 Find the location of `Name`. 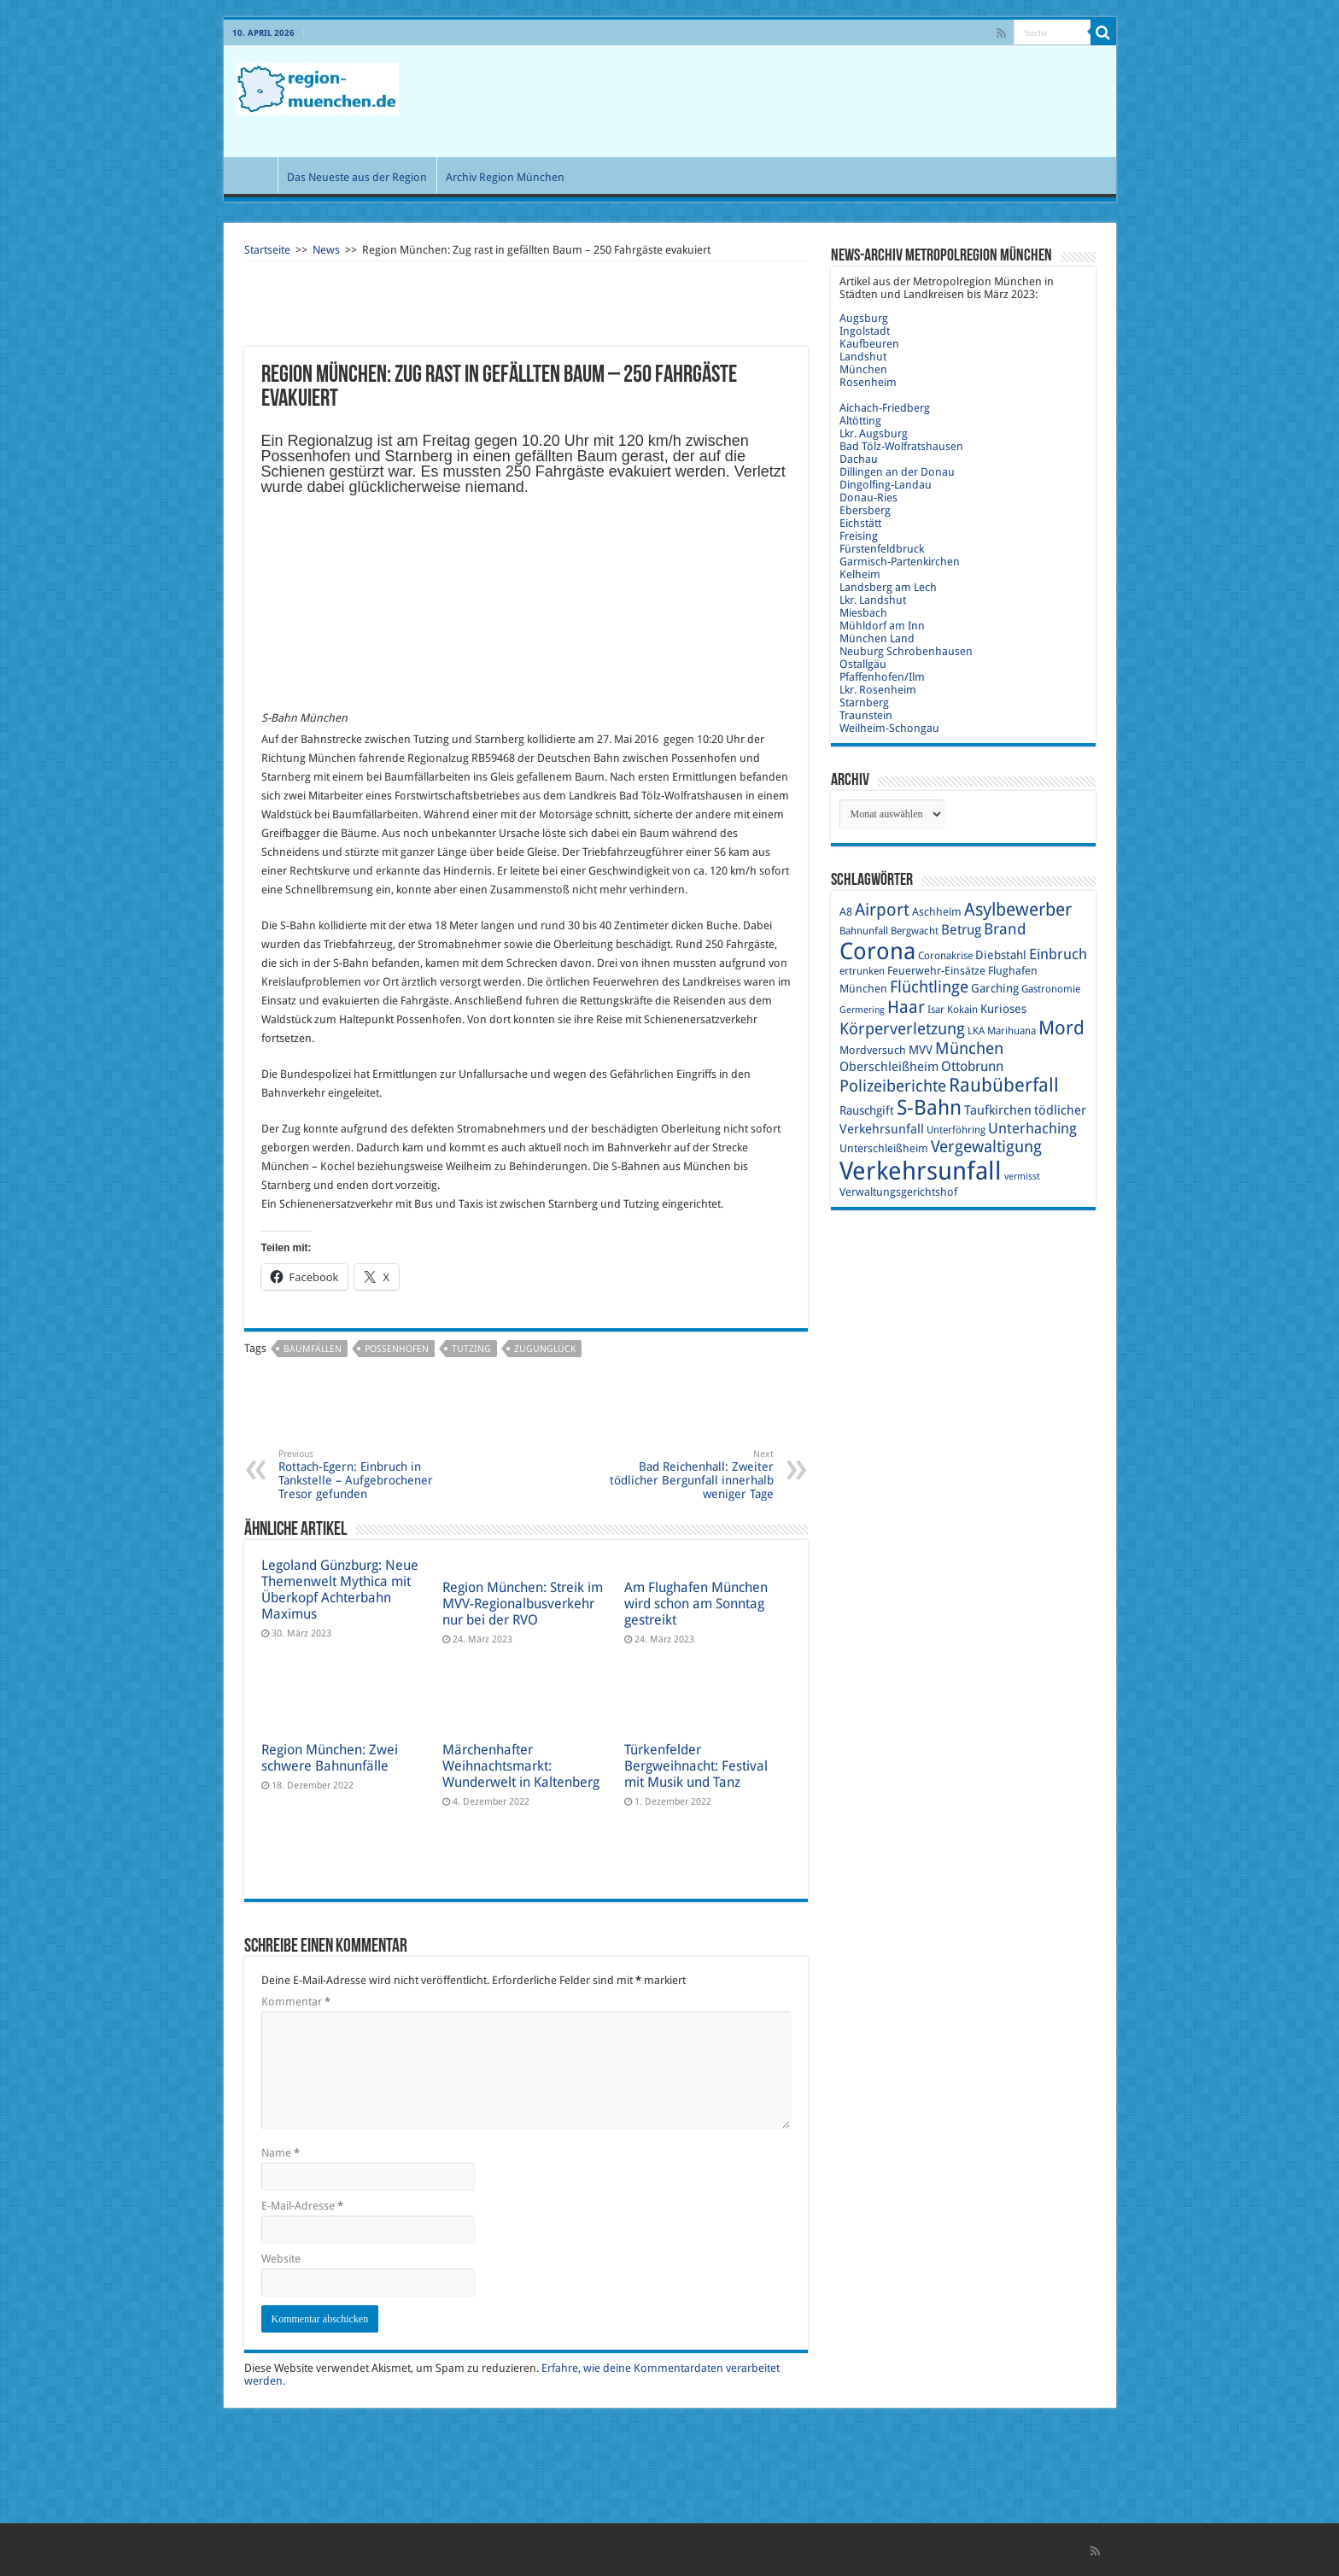

Name is located at coordinates (280, 2152).